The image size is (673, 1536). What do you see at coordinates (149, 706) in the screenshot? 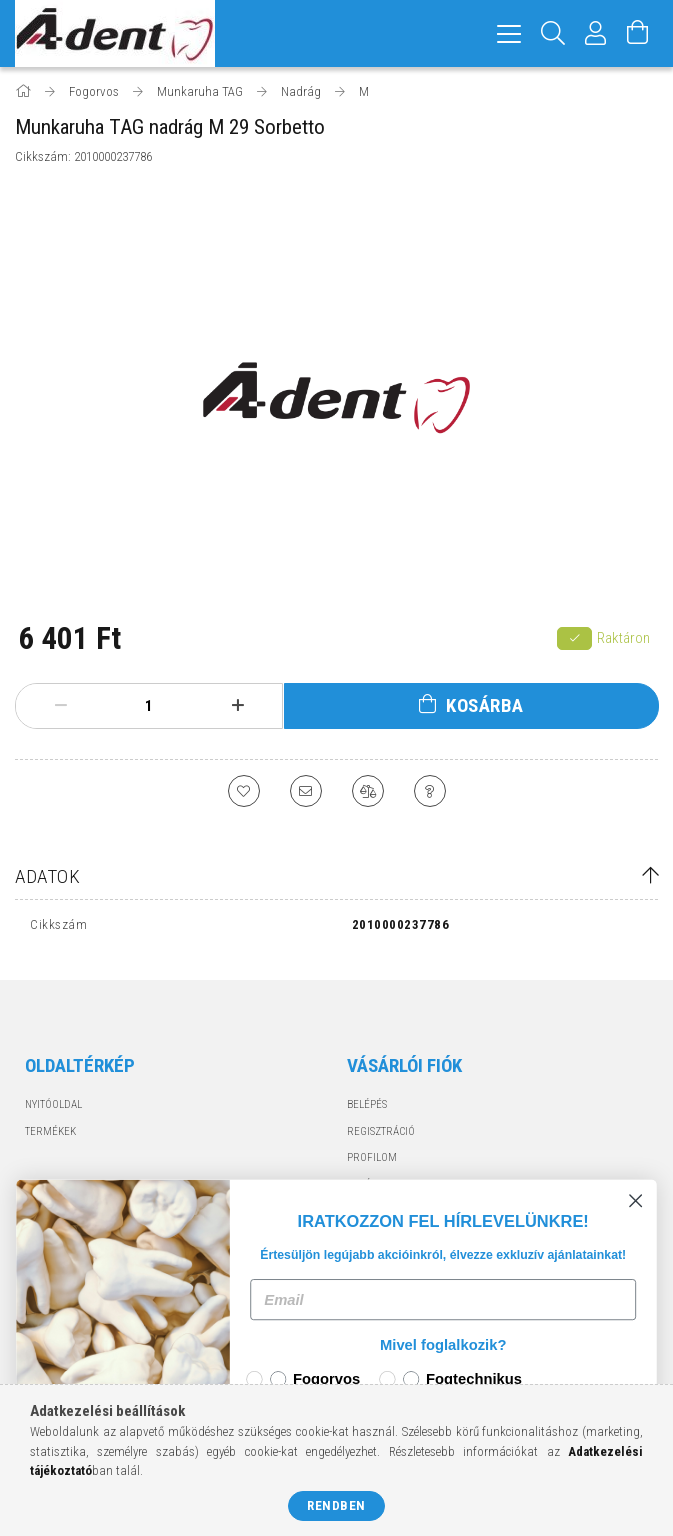
I see `[Mennyiség]` at bounding box center [149, 706].